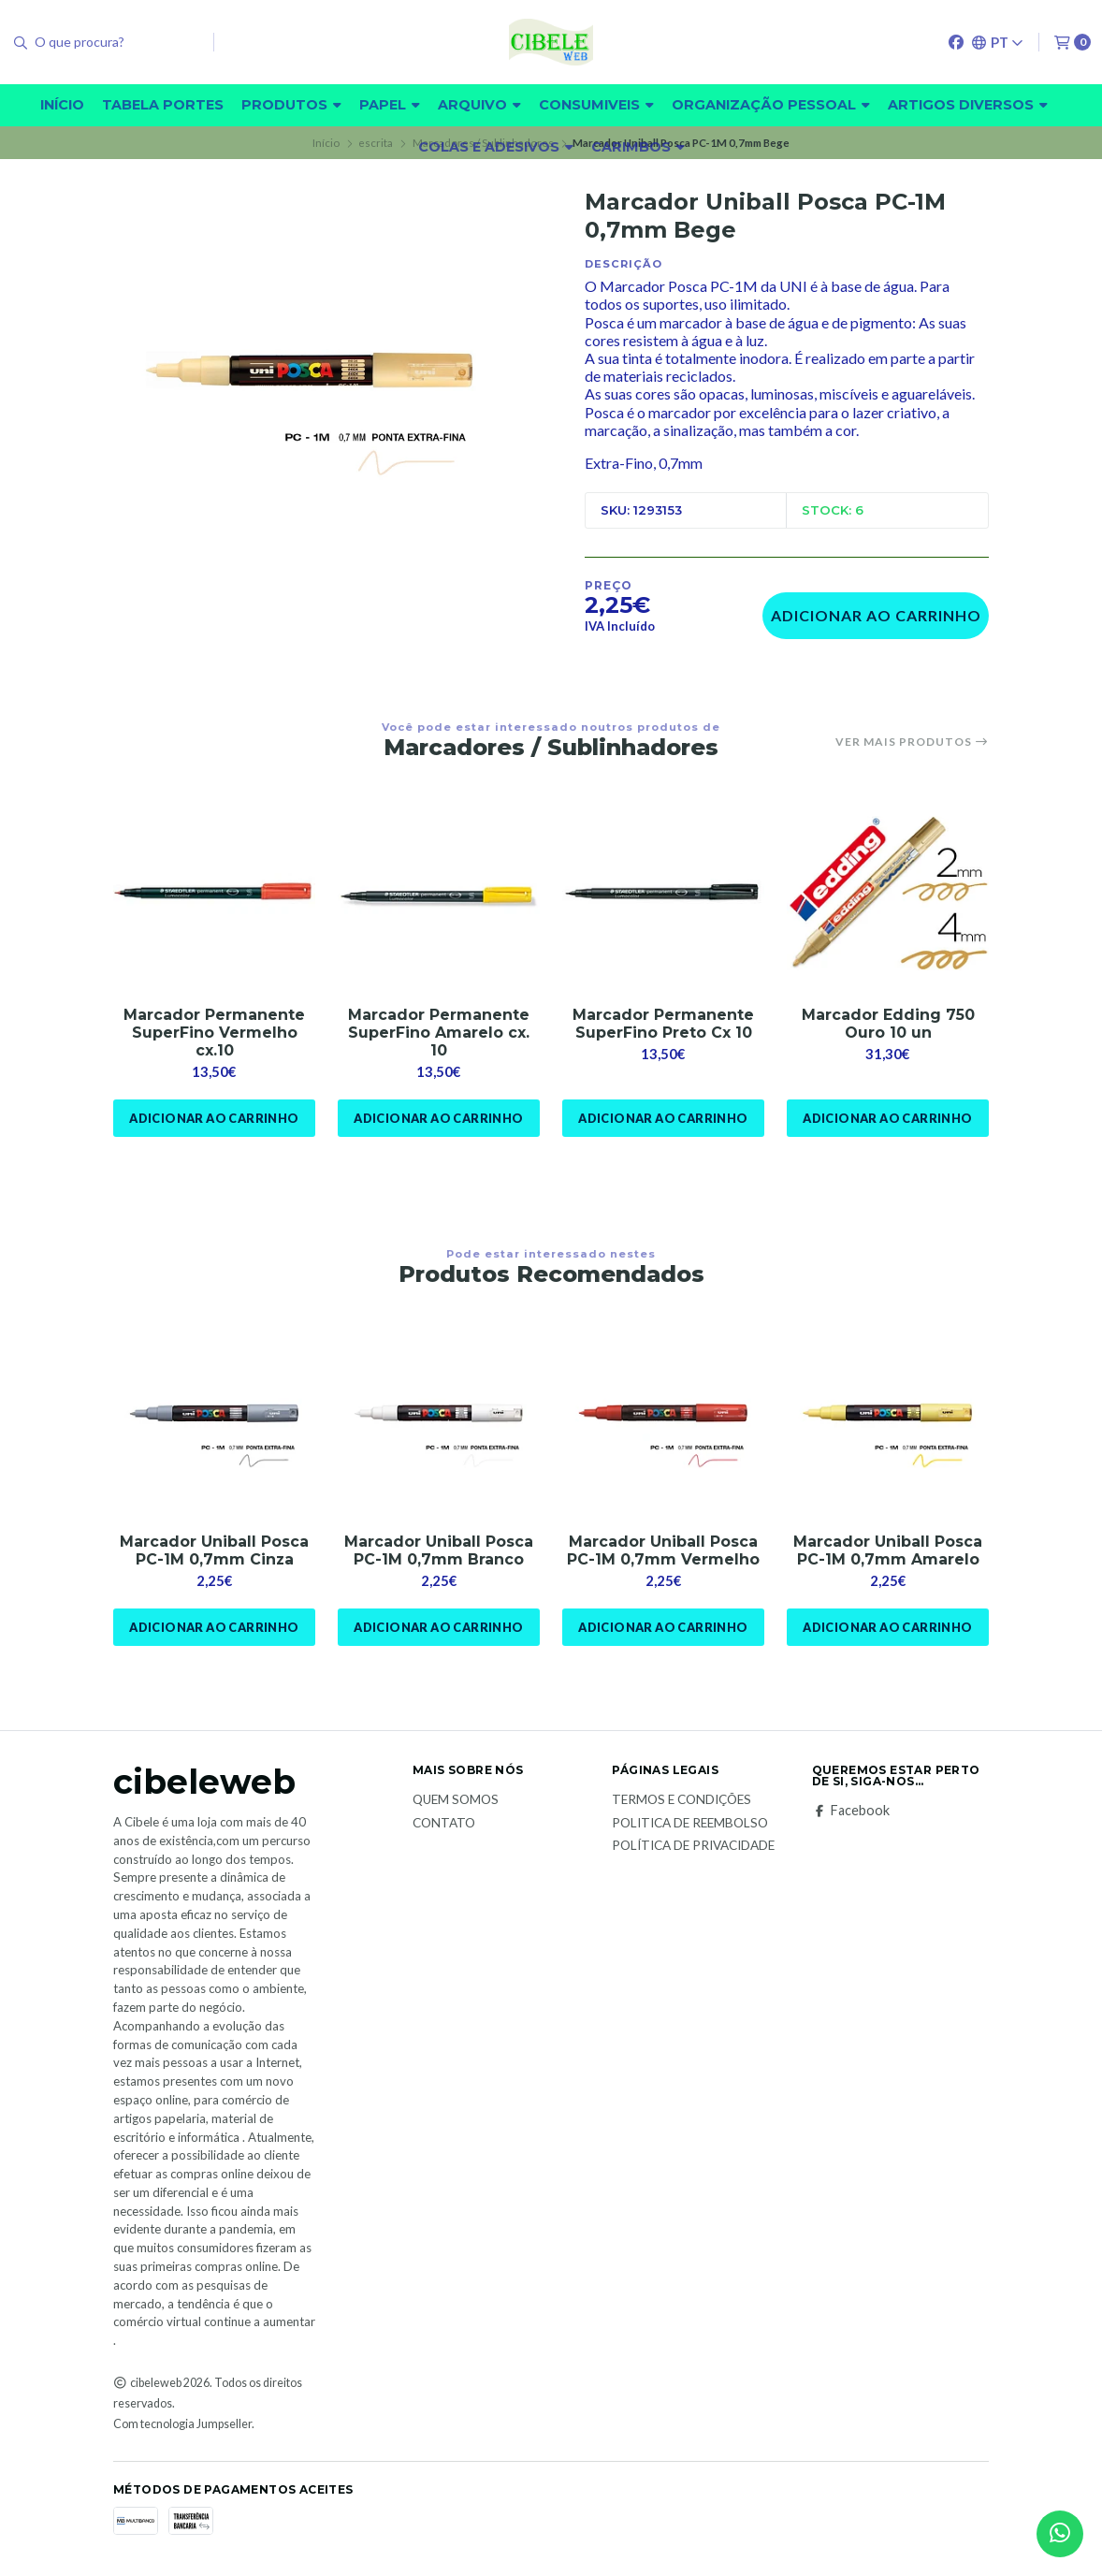 The height and width of the screenshot is (2576, 1102). Describe the element at coordinates (182, 2424) in the screenshot. I see `Com tecnologia Jumpseller` at that location.